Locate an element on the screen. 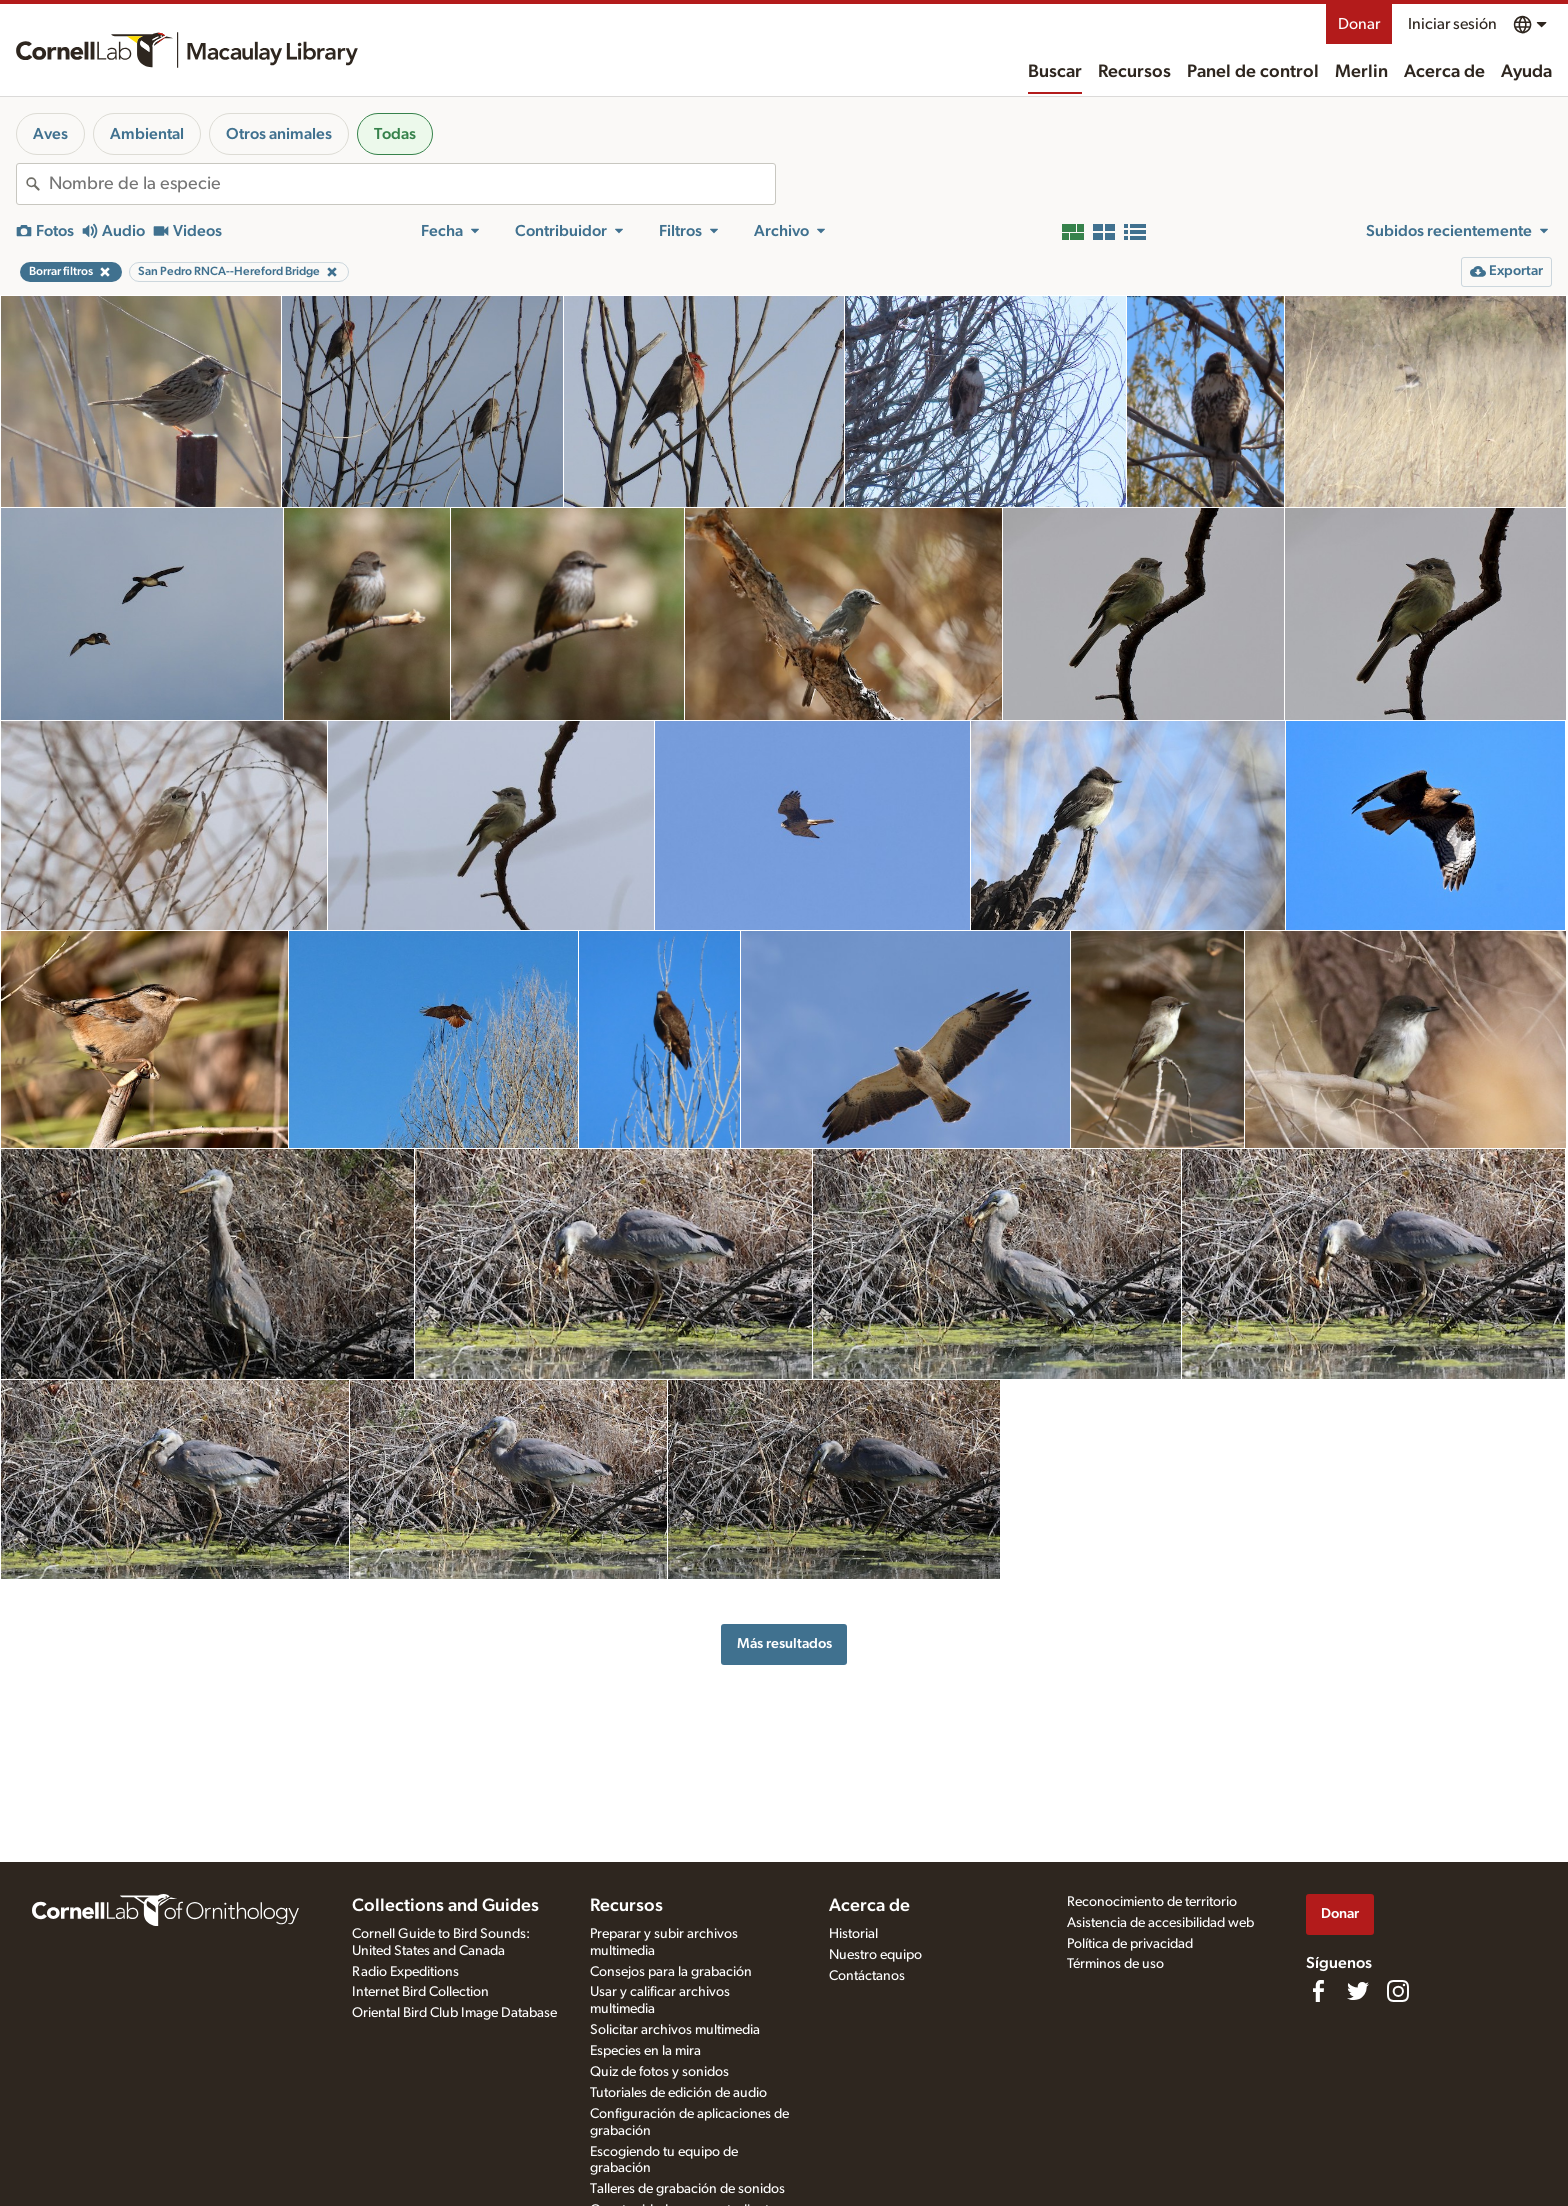  Contáctanos is located at coordinates (867, 1976).